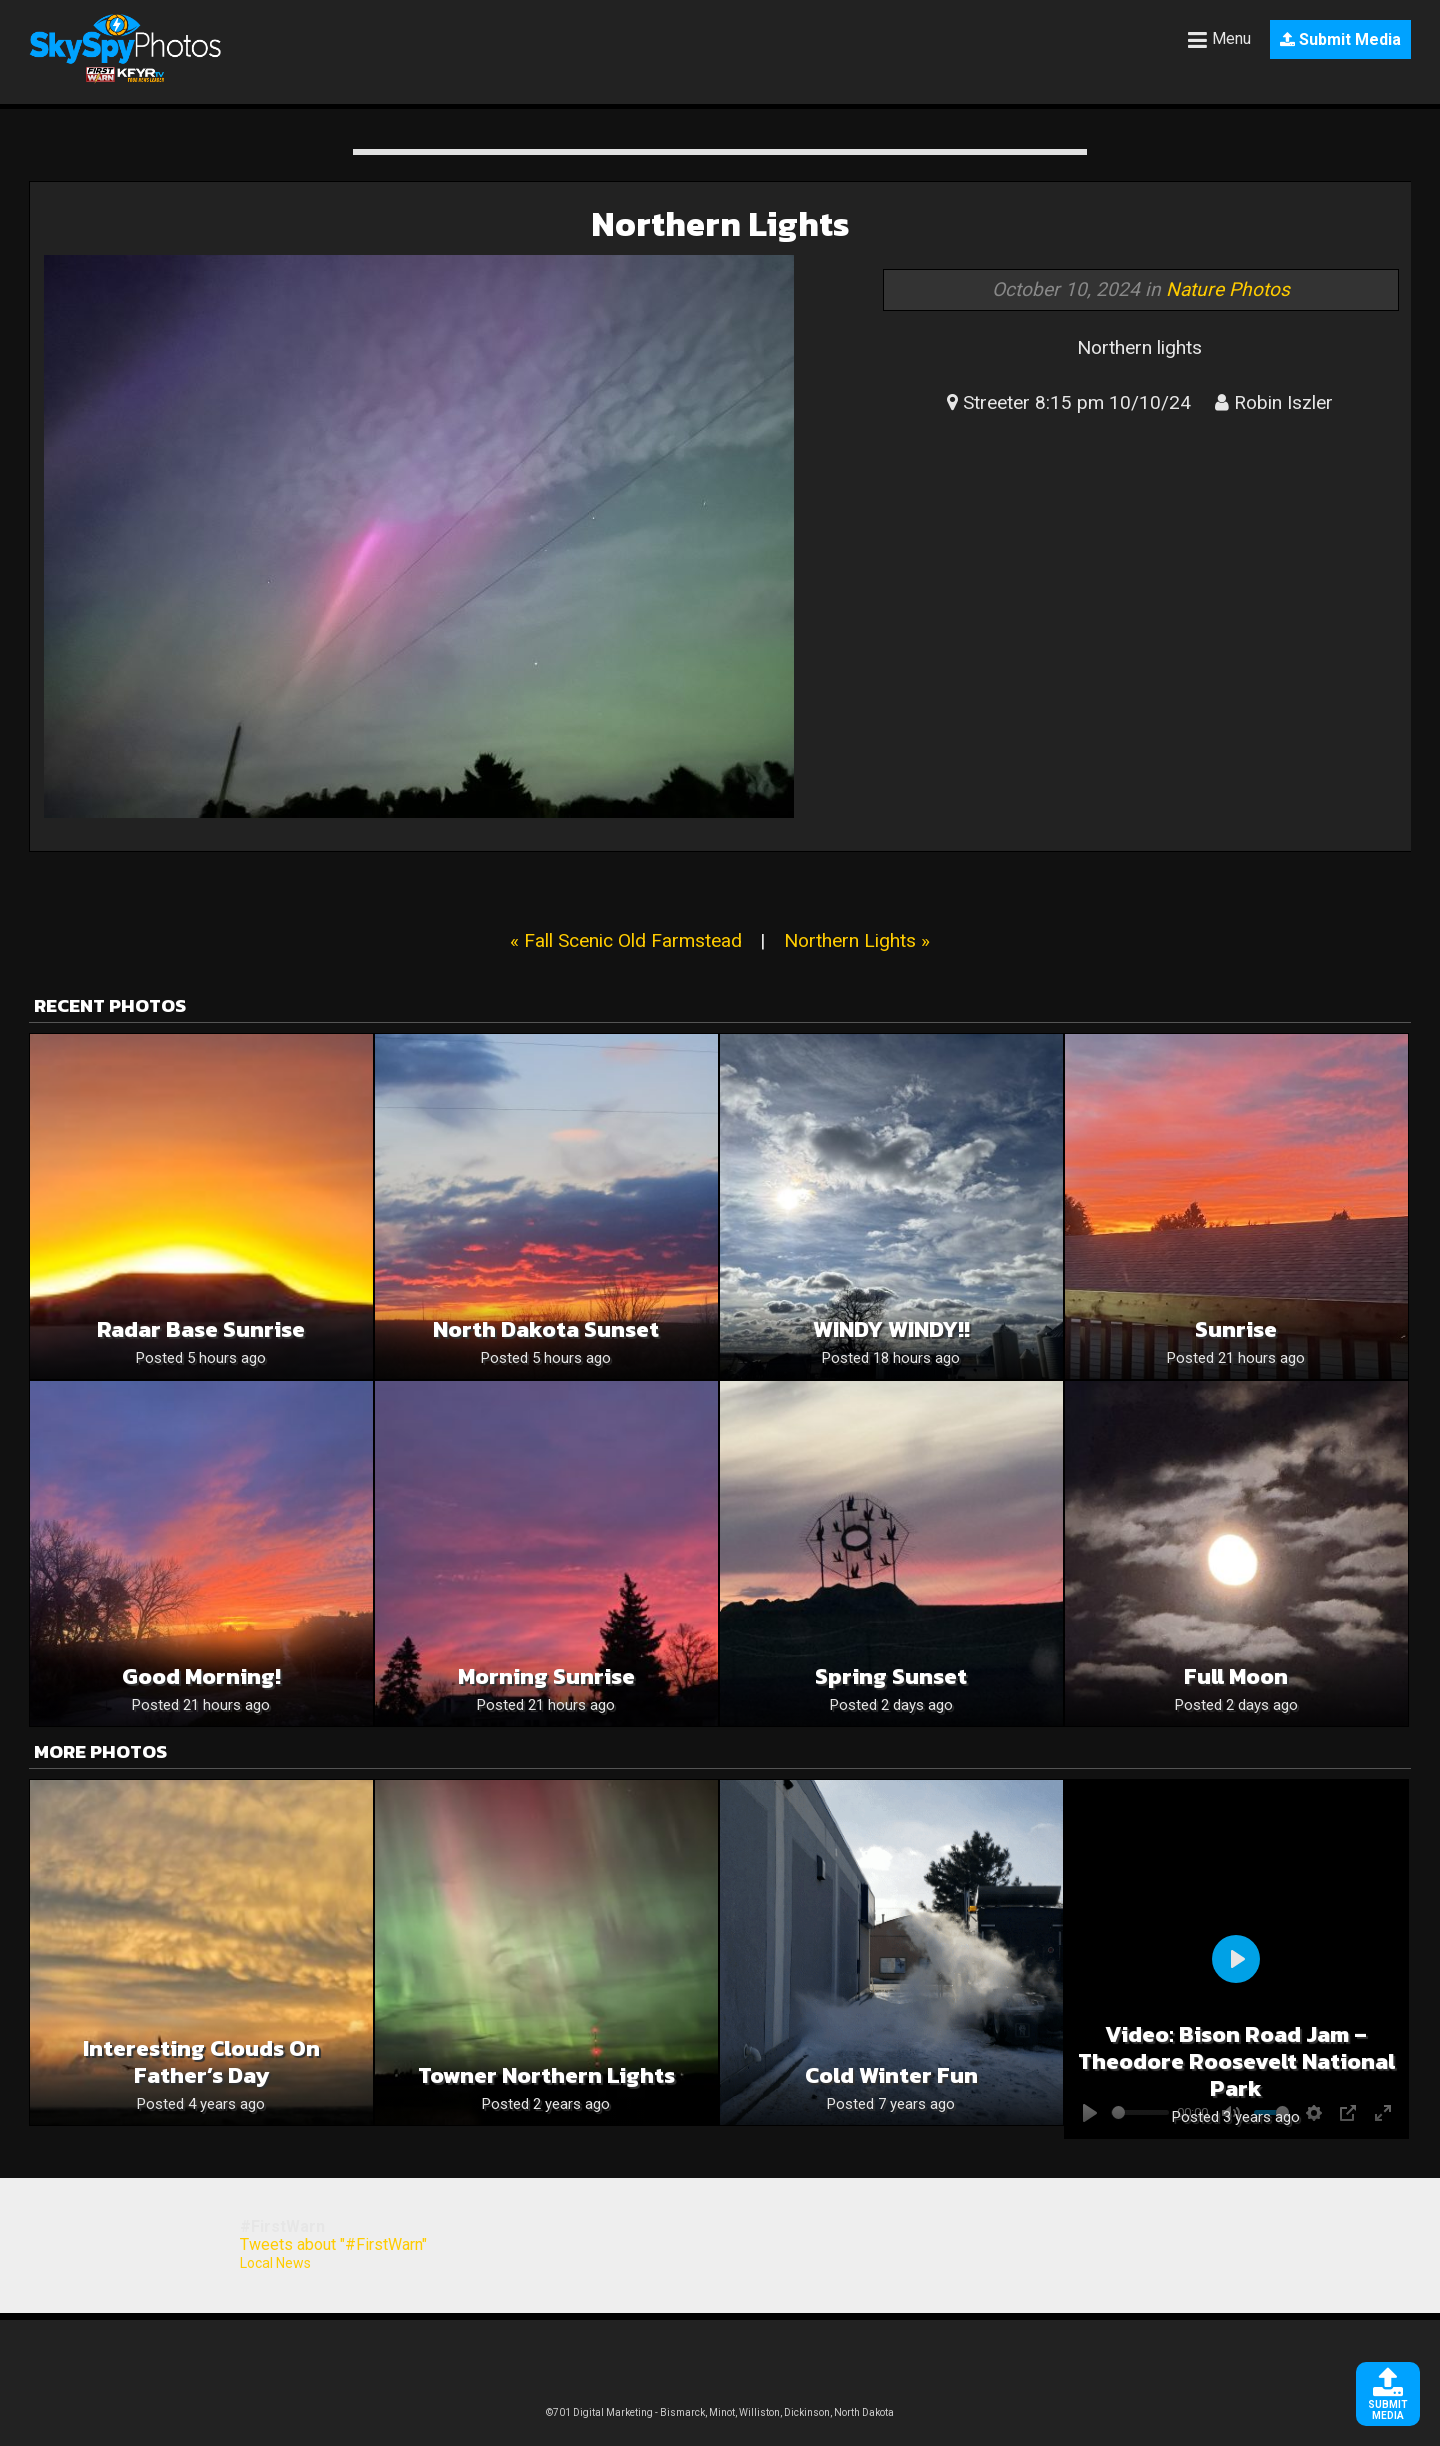  Describe the element at coordinates (857, 940) in the screenshot. I see `Northern Lights »` at that location.